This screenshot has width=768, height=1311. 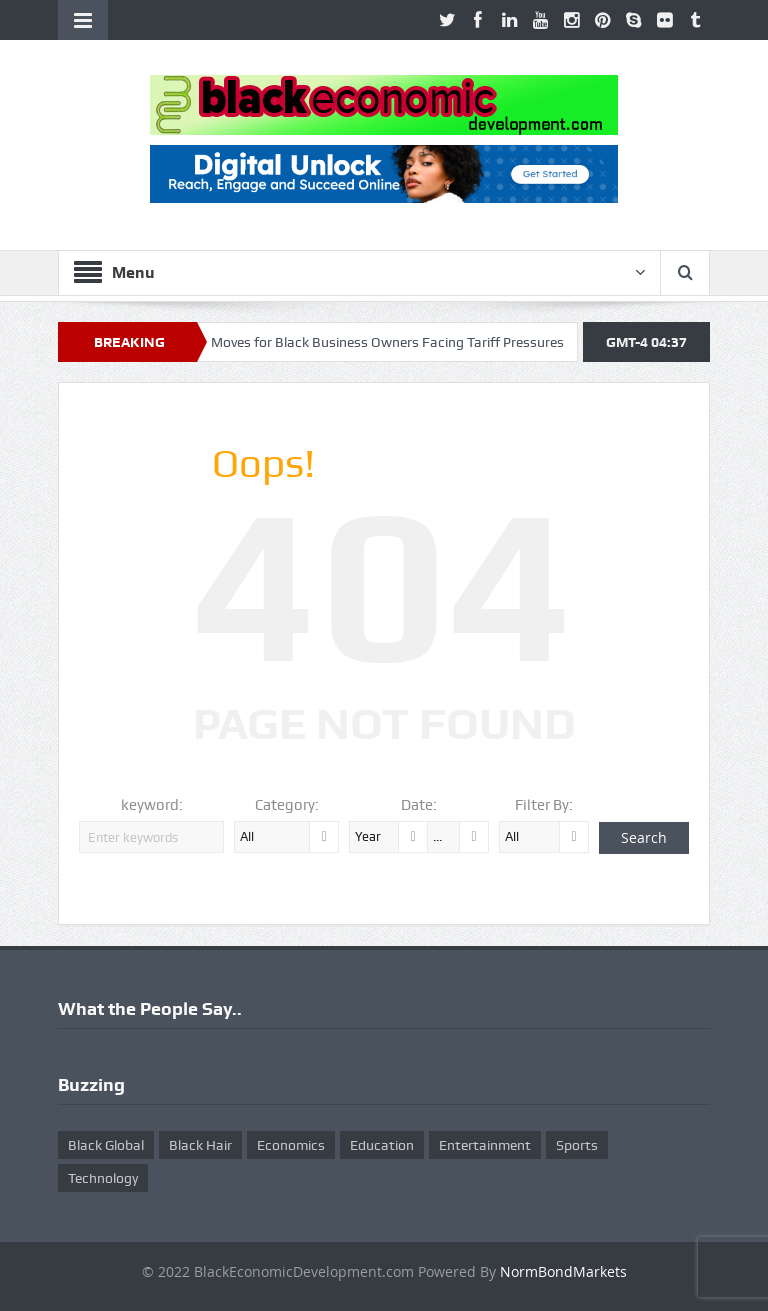 I want to click on Date:, so click(x=419, y=805).